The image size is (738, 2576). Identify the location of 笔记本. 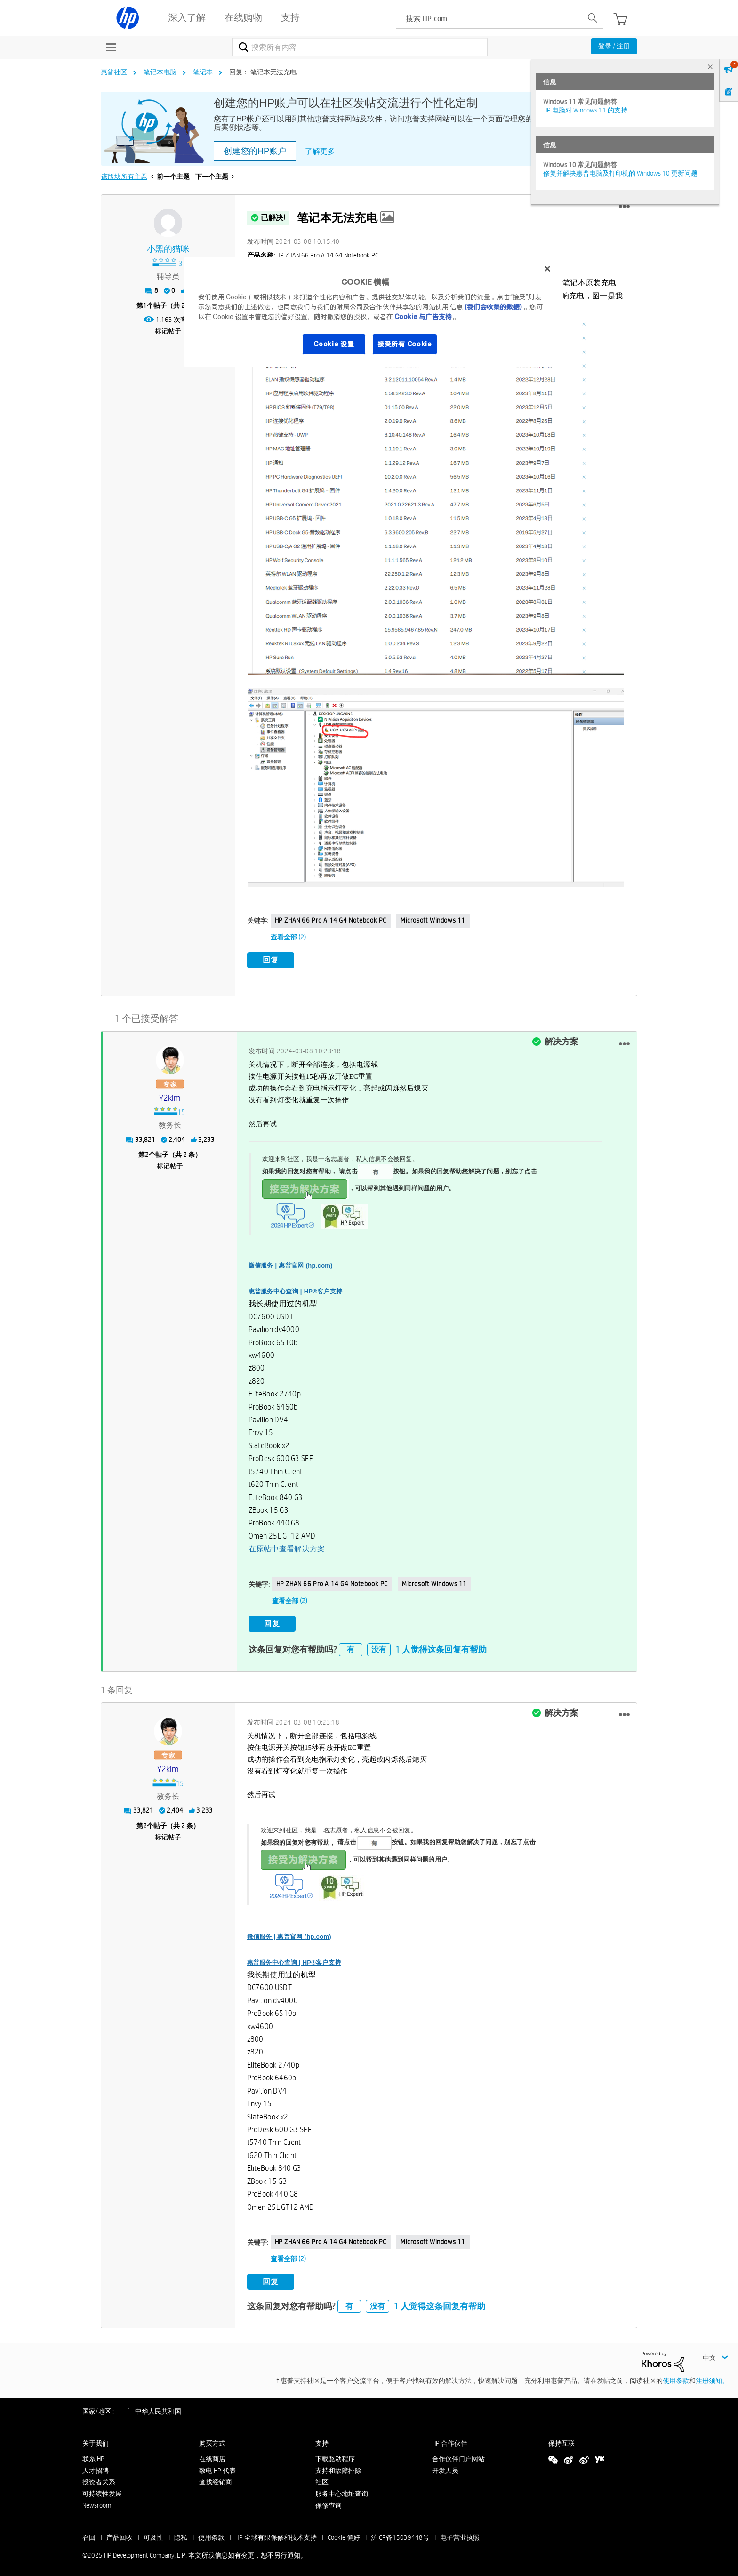
(203, 72).